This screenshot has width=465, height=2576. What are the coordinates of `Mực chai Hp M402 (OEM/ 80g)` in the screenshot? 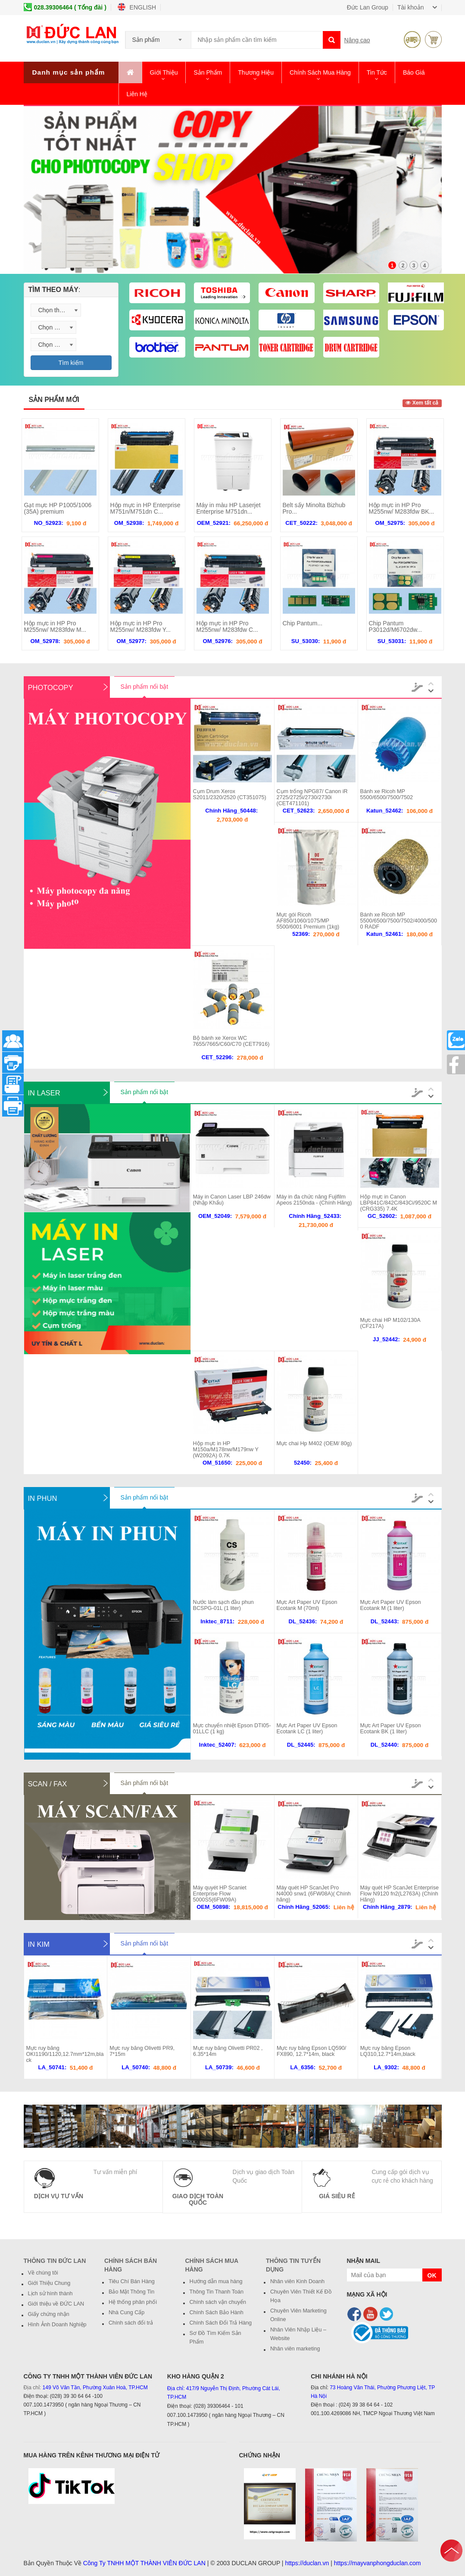 It's located at (314, 1443).